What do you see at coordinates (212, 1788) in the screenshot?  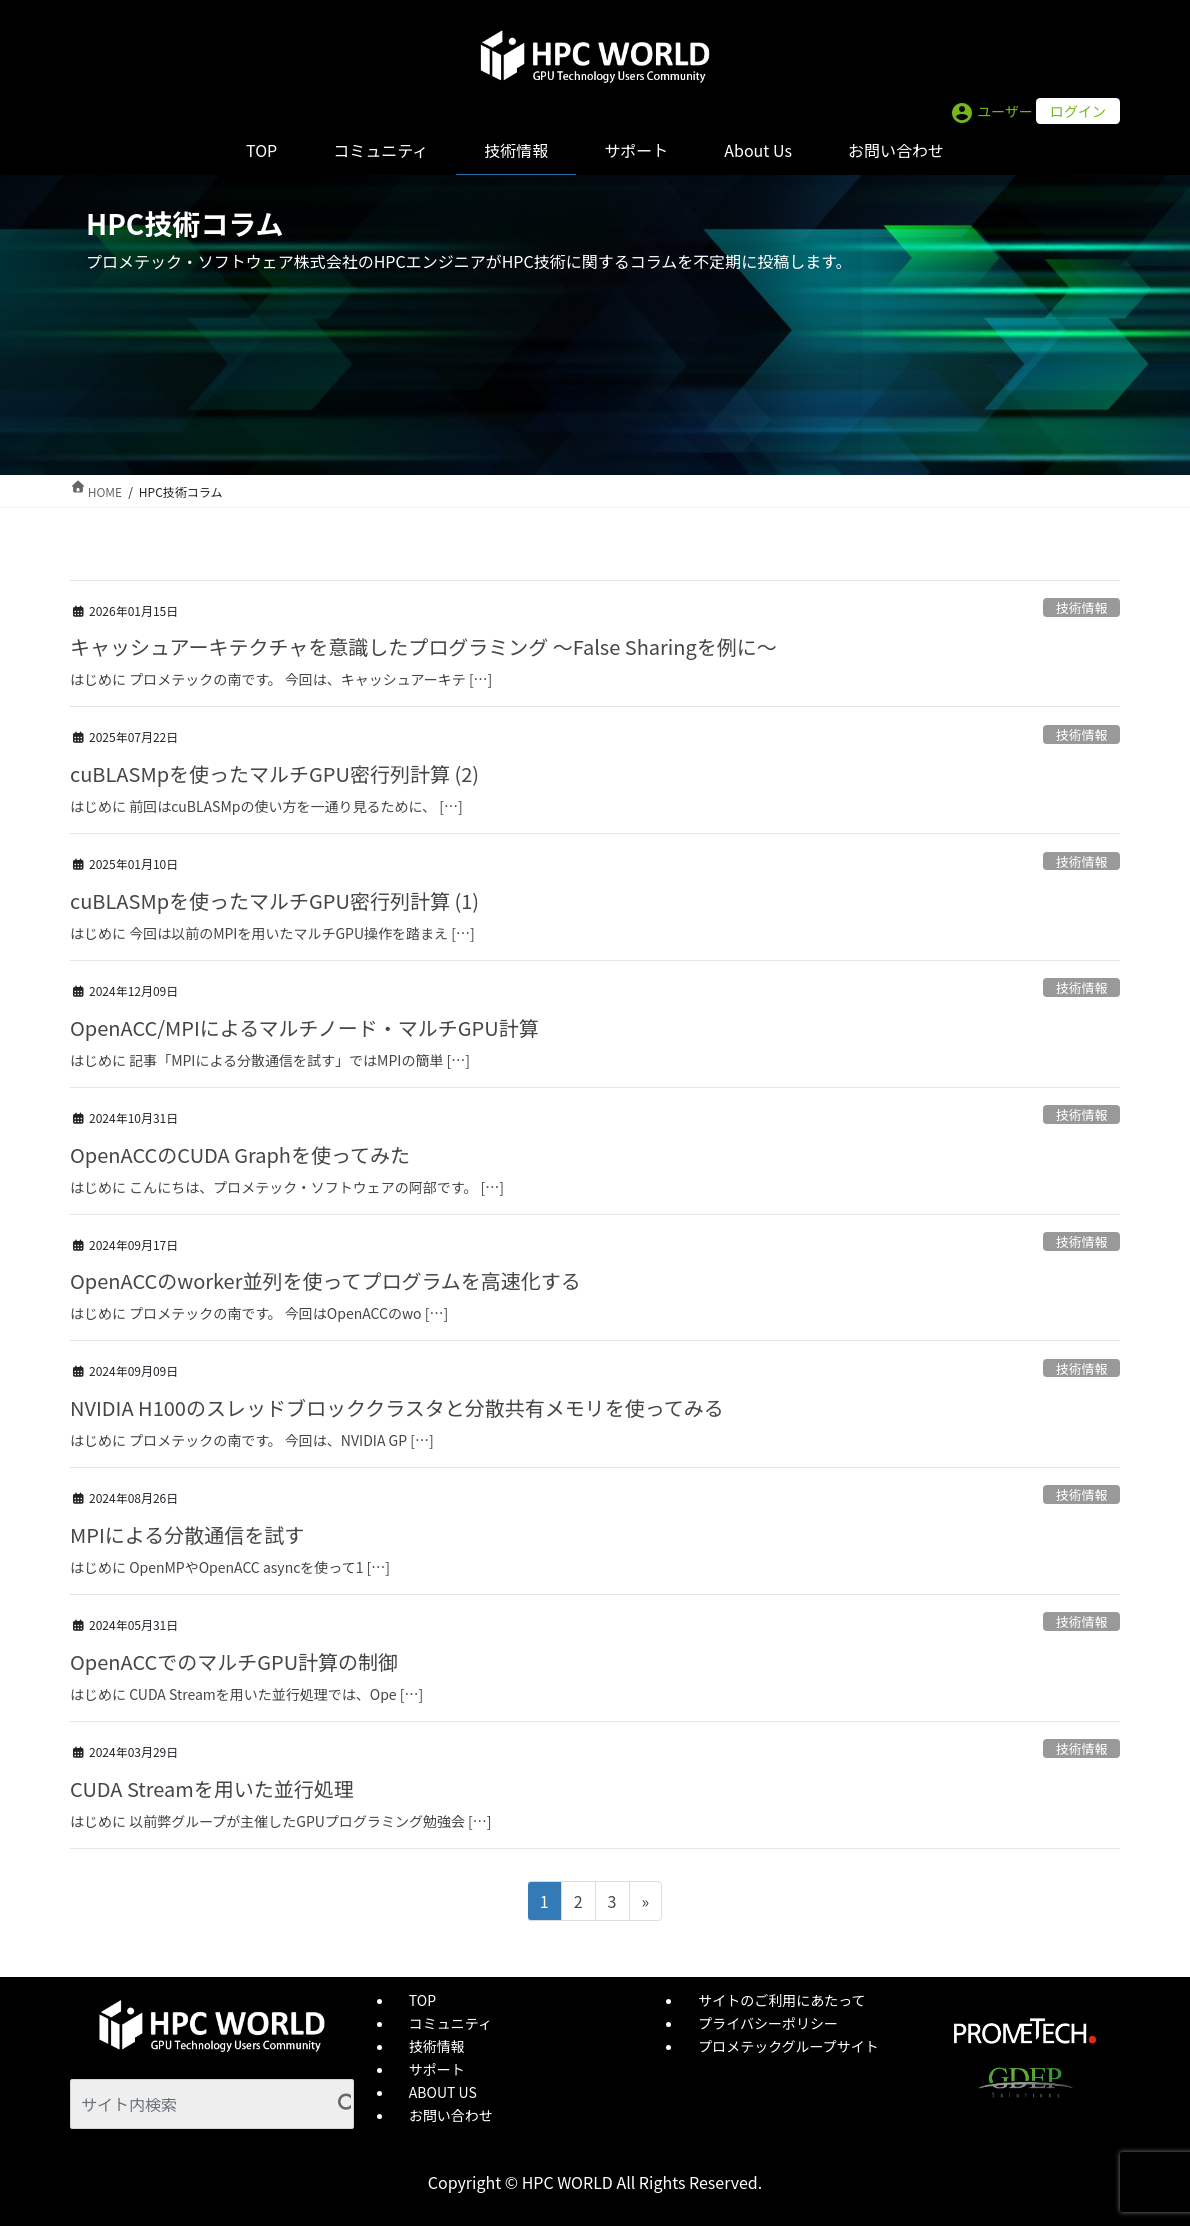 I see `CUDA Streamを用いた並行処理` at bounding box center [212, 1788].